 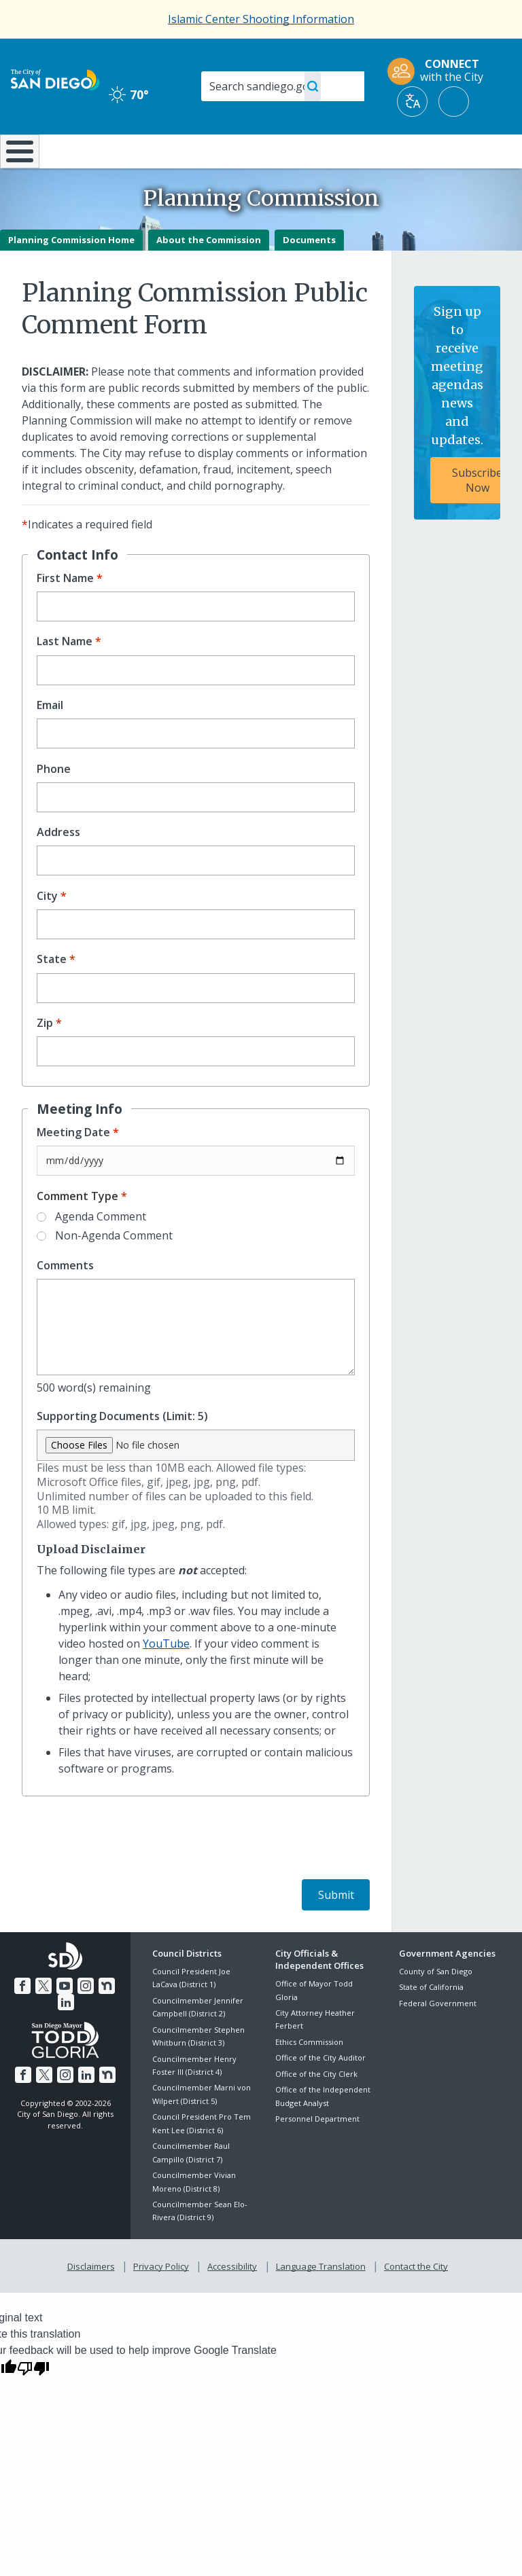 What do you see at coordinates (261, 19) in the screenshot?
I see `Islamic Center Shooting Information` at bounding box center [261, 19].